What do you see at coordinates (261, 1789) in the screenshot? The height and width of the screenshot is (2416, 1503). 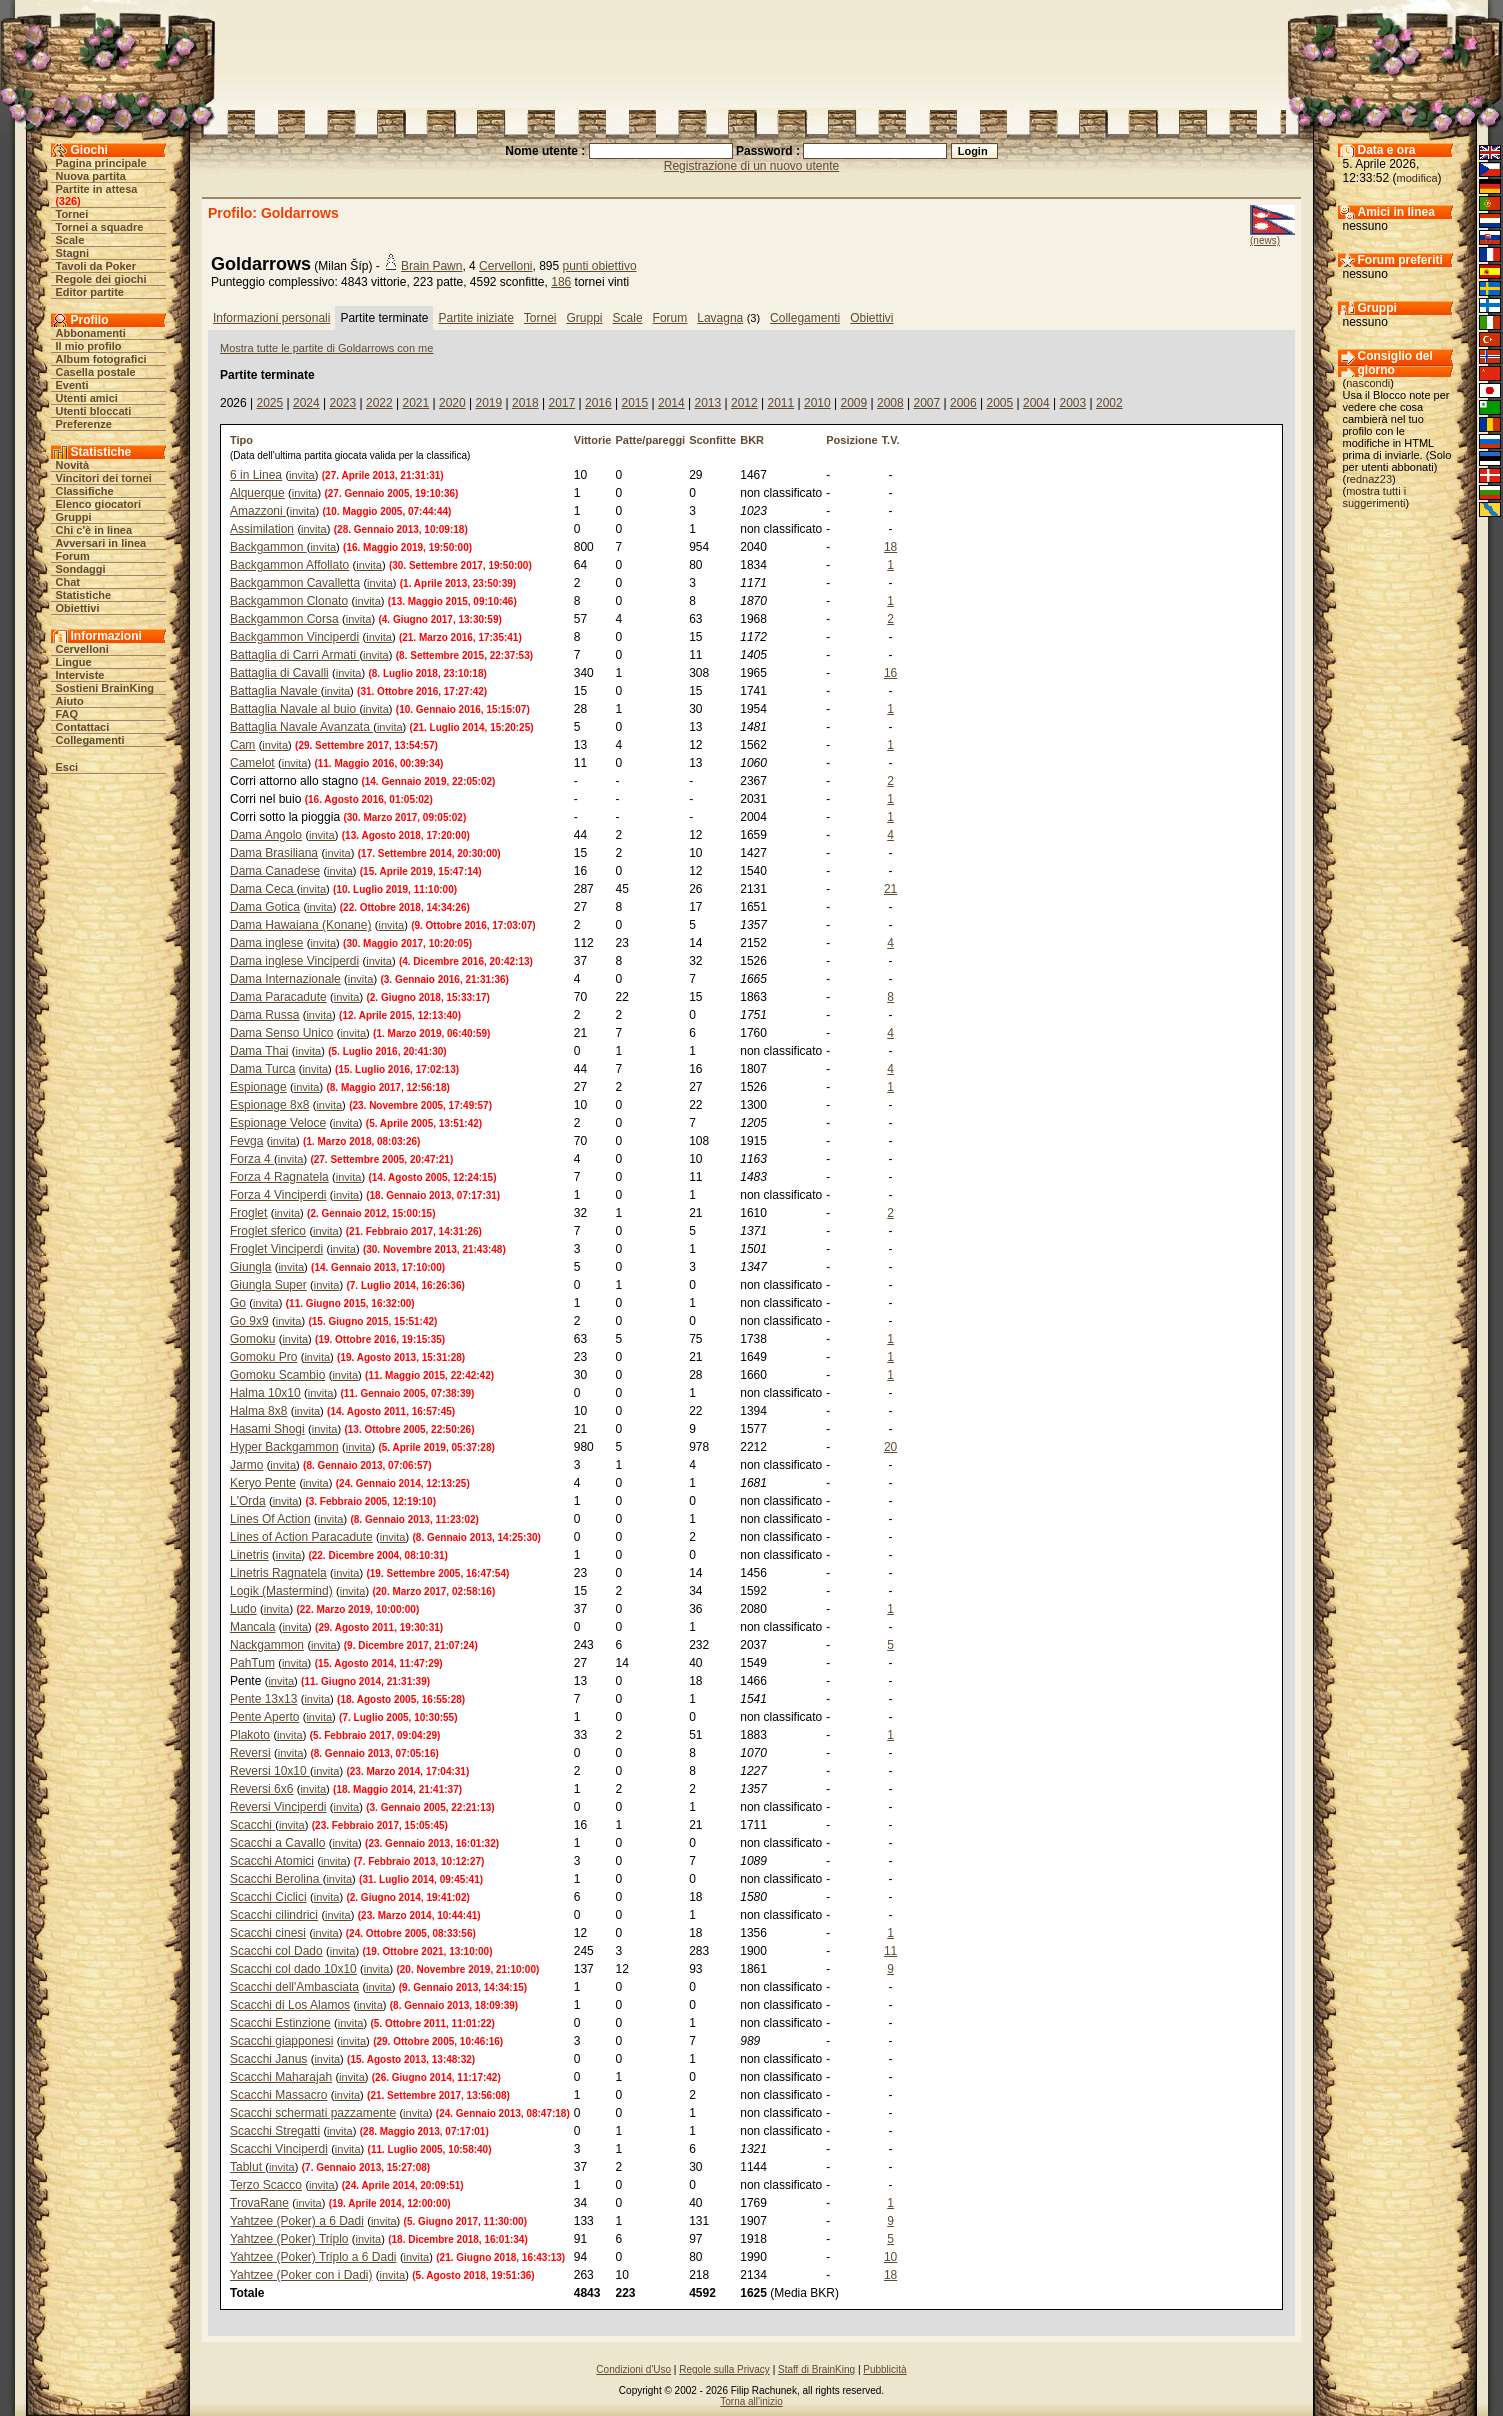 I see `Reversi 6x6` at bounding box center [261, 1789].